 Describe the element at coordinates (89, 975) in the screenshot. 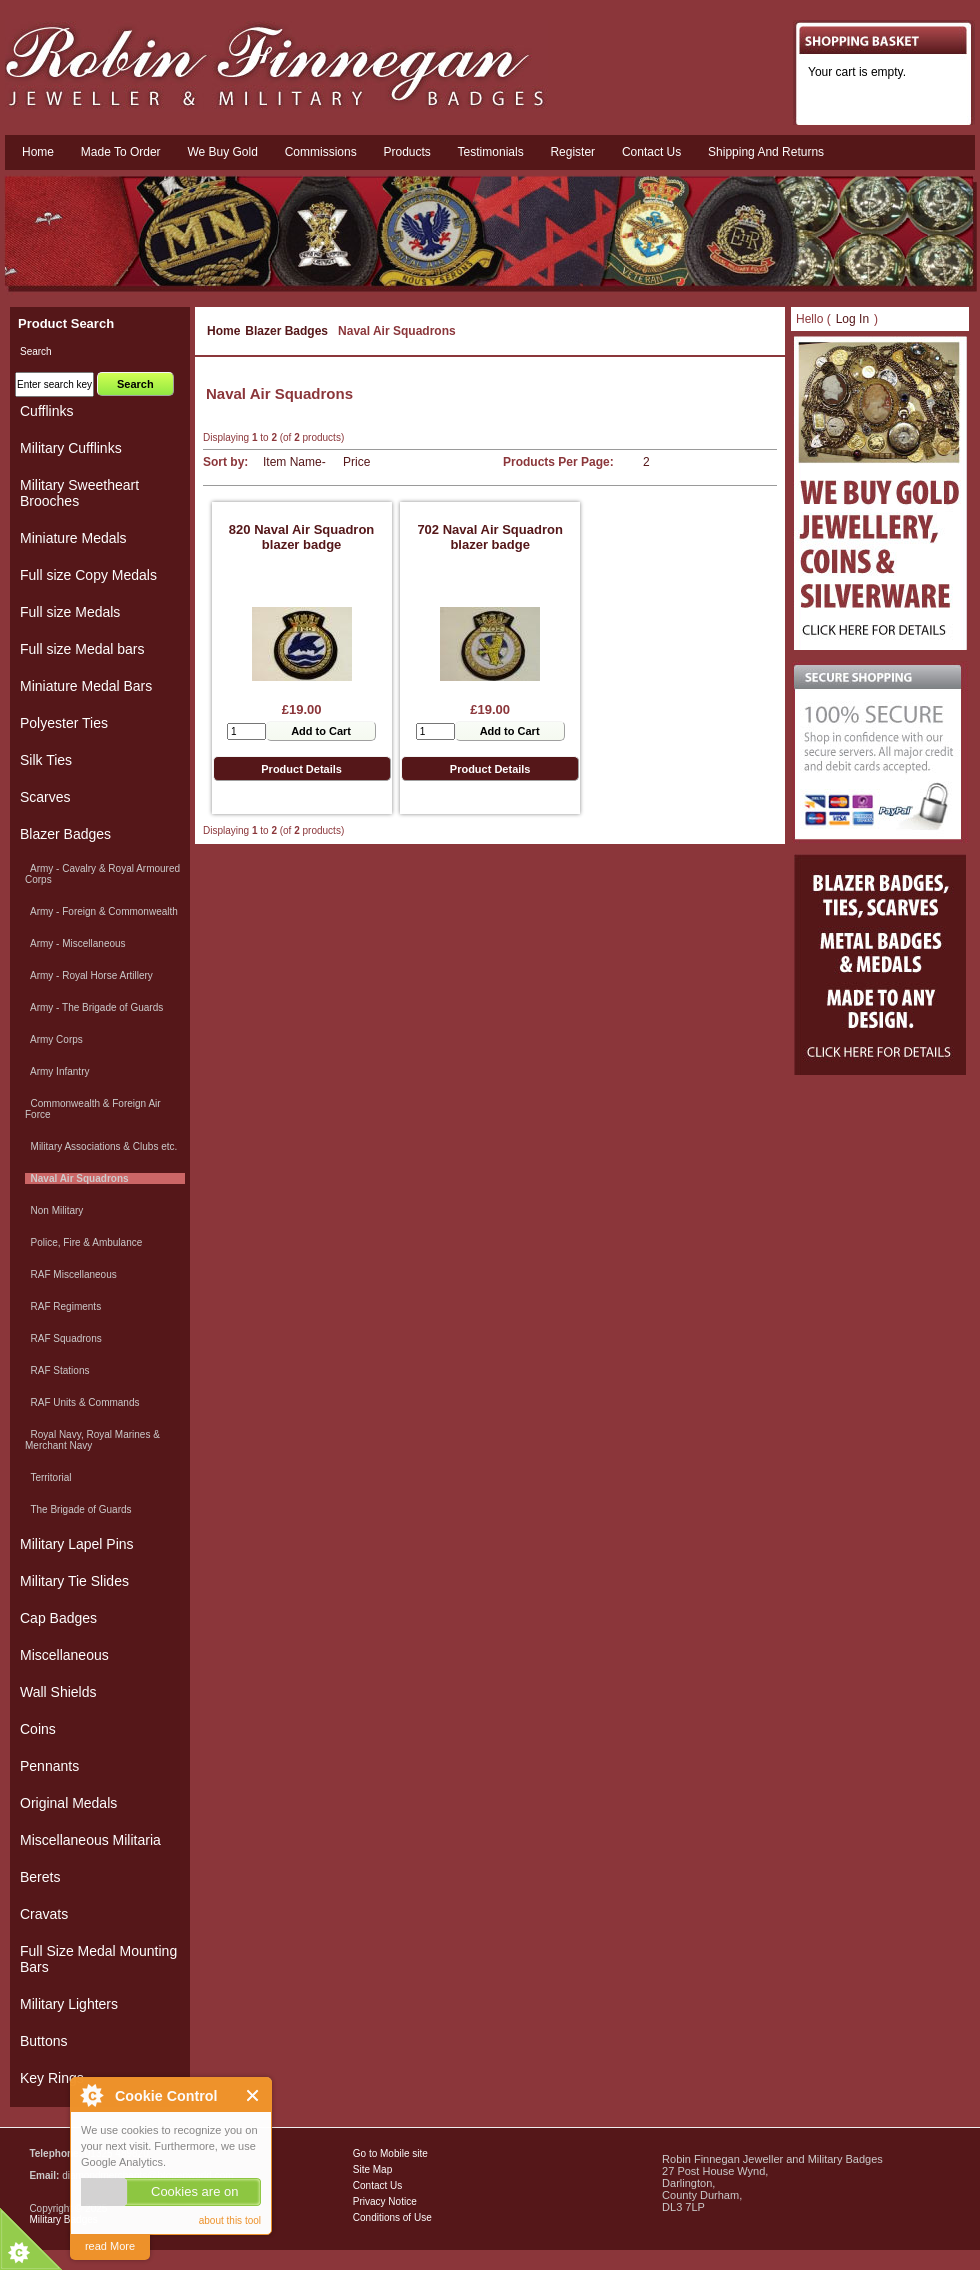

I see `Army - Royal Horse Artillery` at that location.